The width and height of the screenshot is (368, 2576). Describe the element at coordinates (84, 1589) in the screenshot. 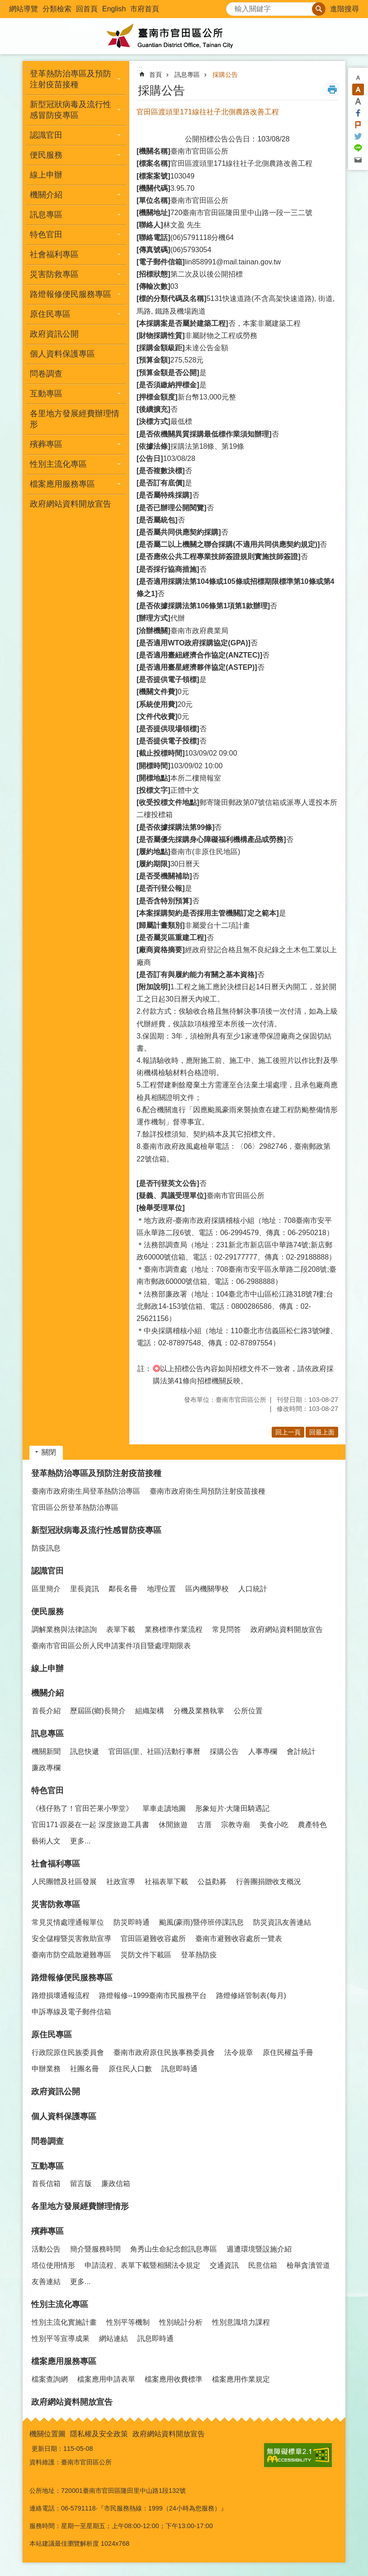

I see `里長資訊` at that location.